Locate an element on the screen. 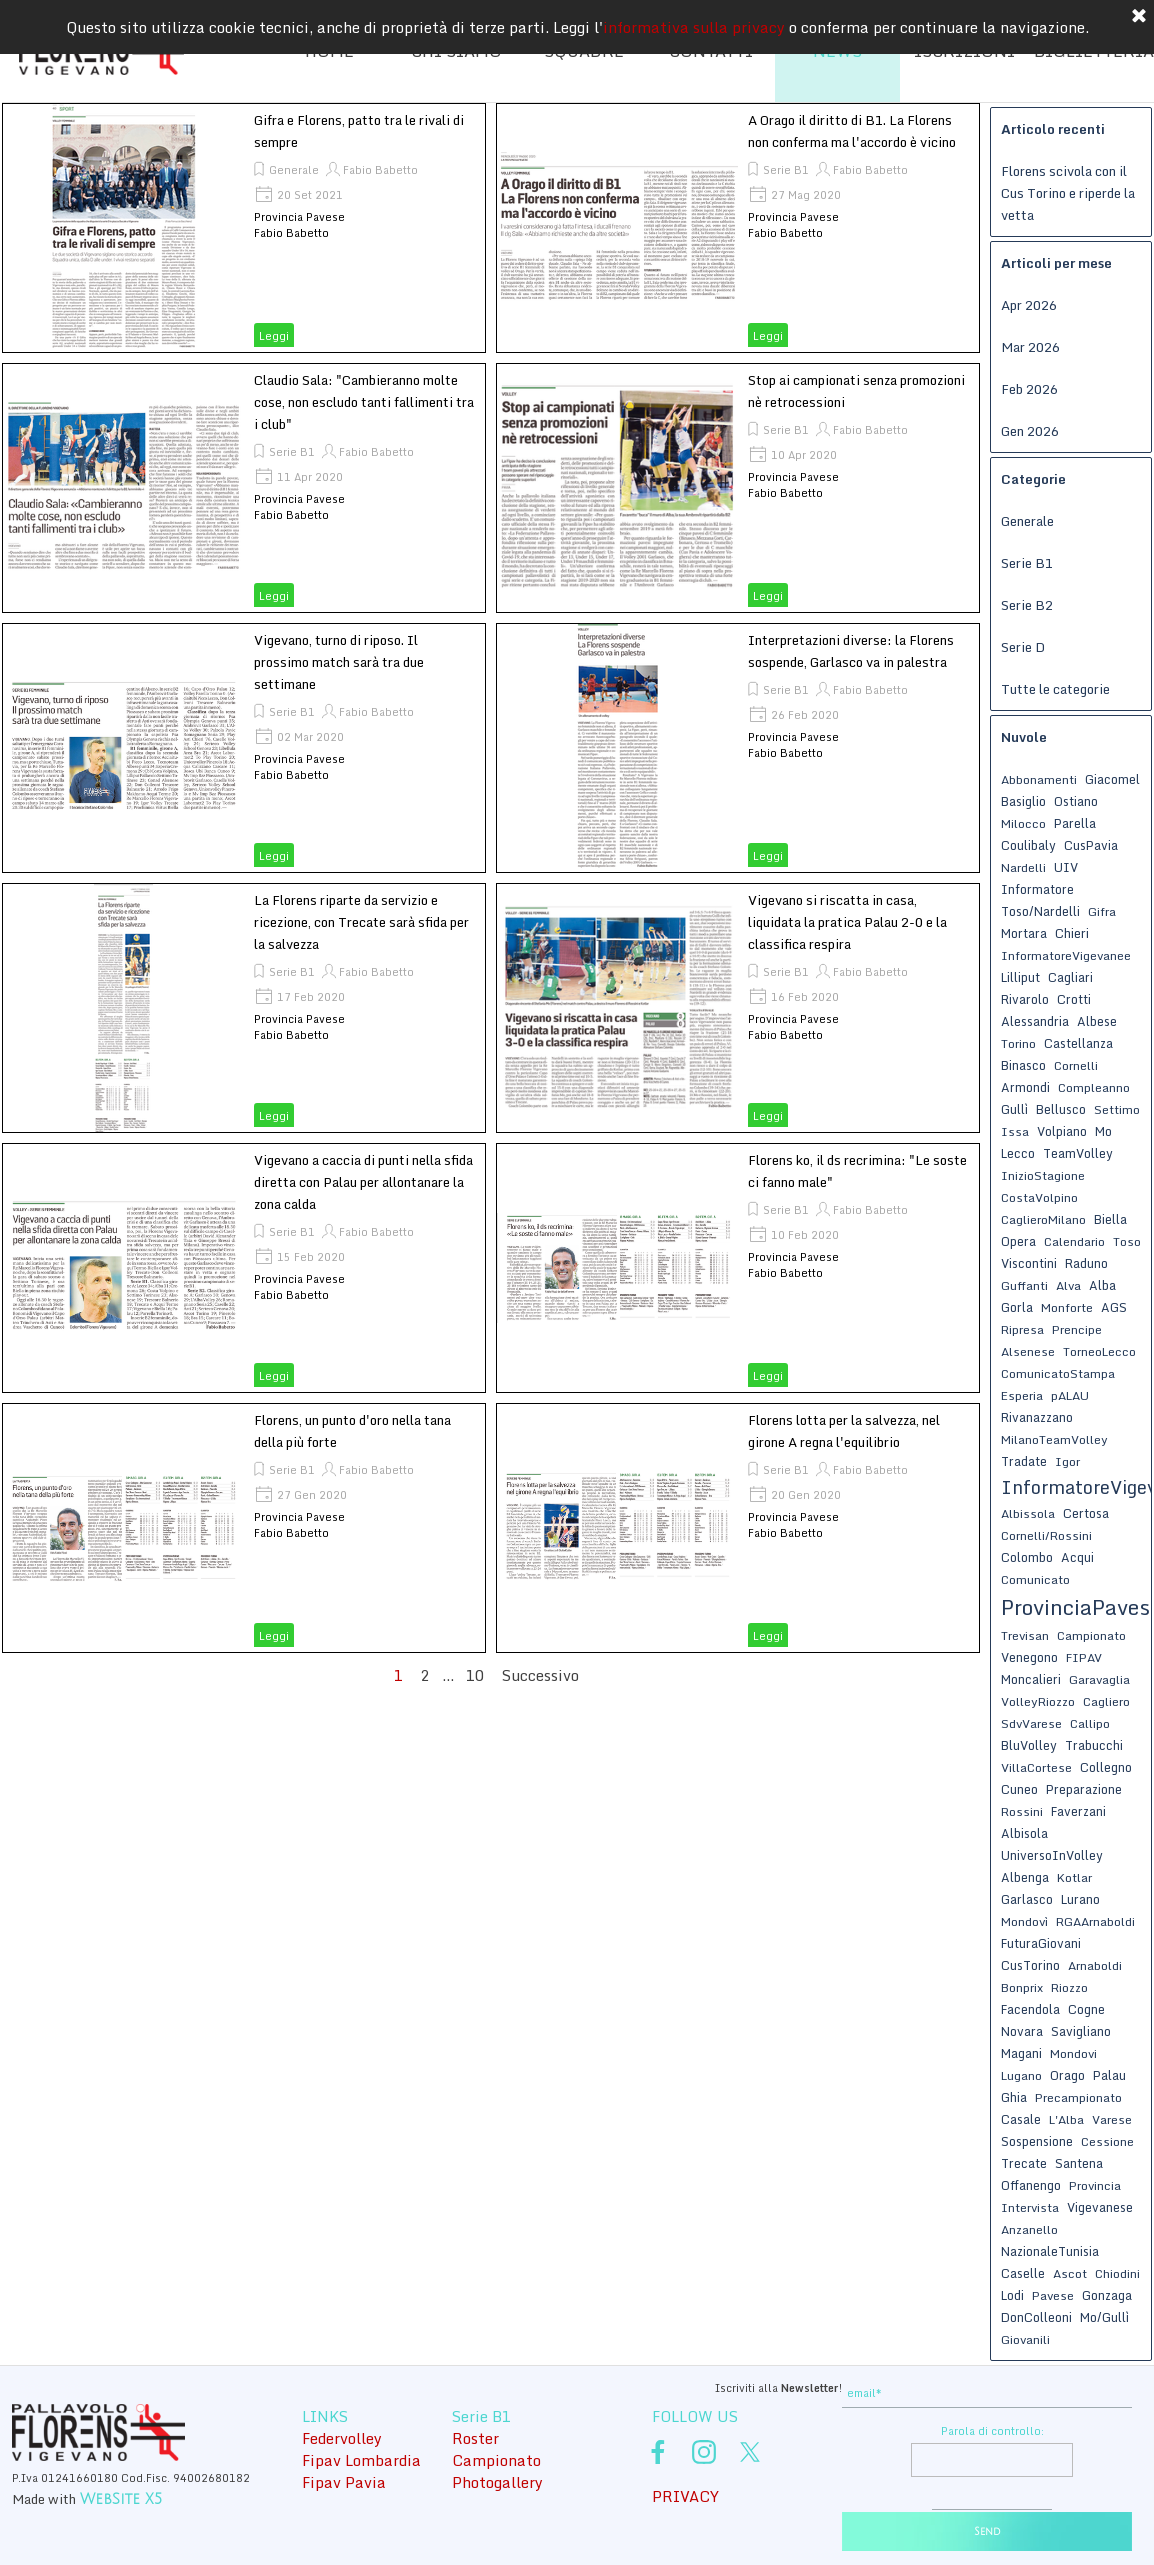 This screenshot has height=2565, width=1154. Magani is located at coordinates (1021, 2053).